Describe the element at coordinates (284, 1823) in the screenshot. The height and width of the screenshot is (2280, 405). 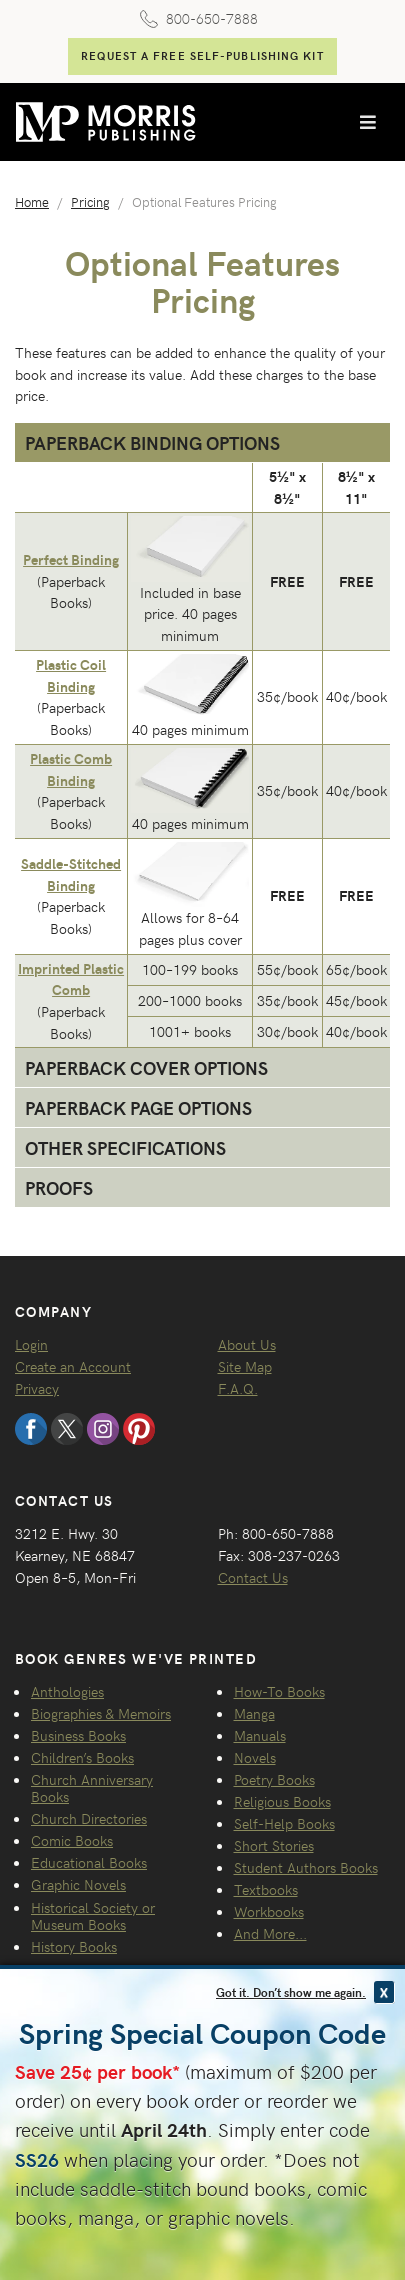
I see `Self-Help Books` at that location.